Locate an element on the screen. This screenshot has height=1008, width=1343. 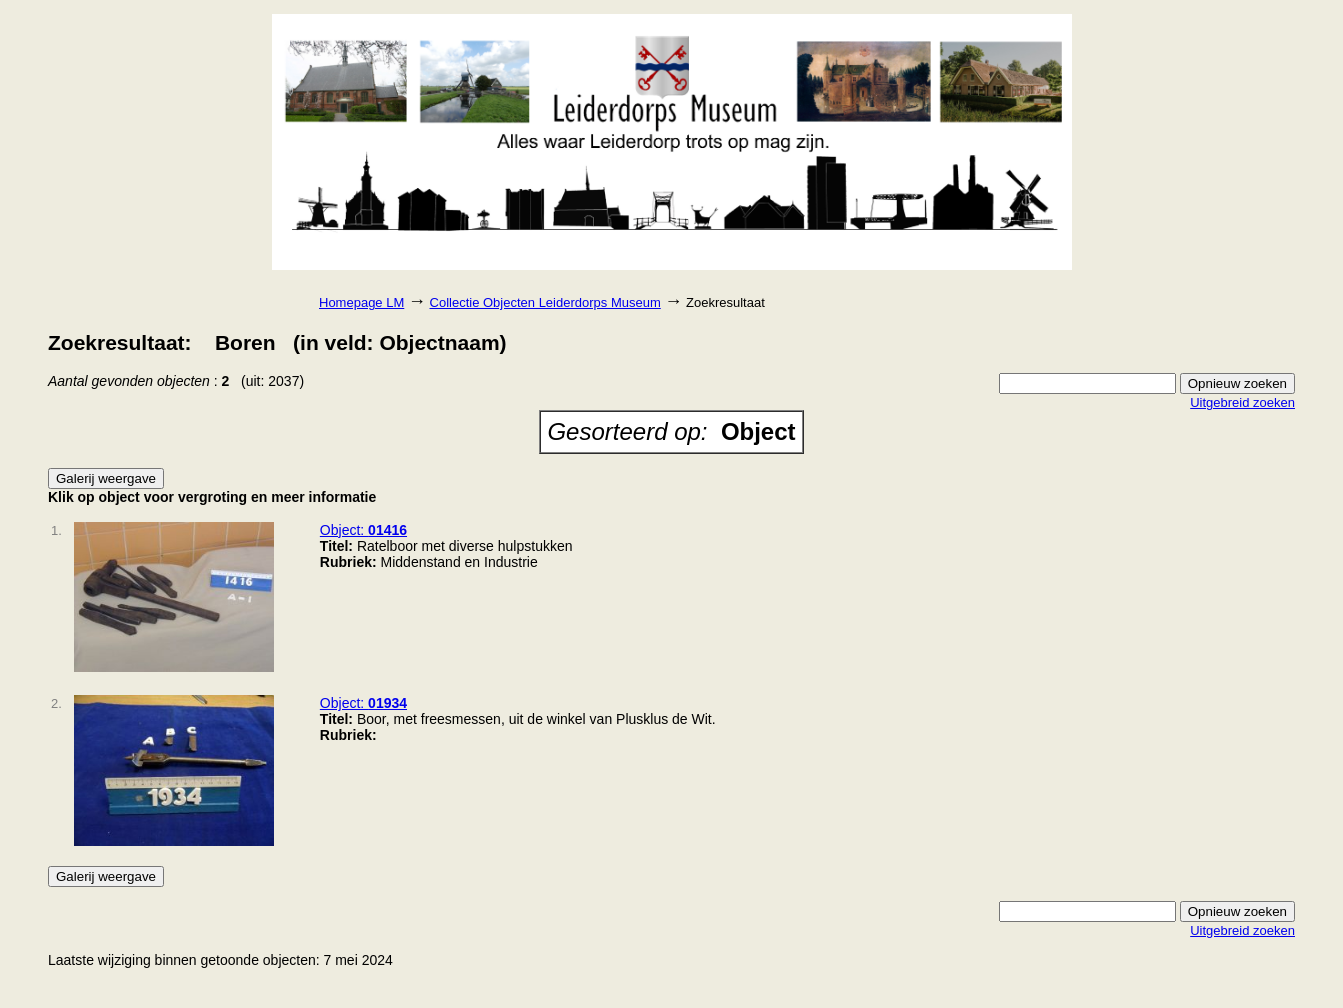
Collectie Objecten Leiderdorps Museum is located at coordinates (545, 302).